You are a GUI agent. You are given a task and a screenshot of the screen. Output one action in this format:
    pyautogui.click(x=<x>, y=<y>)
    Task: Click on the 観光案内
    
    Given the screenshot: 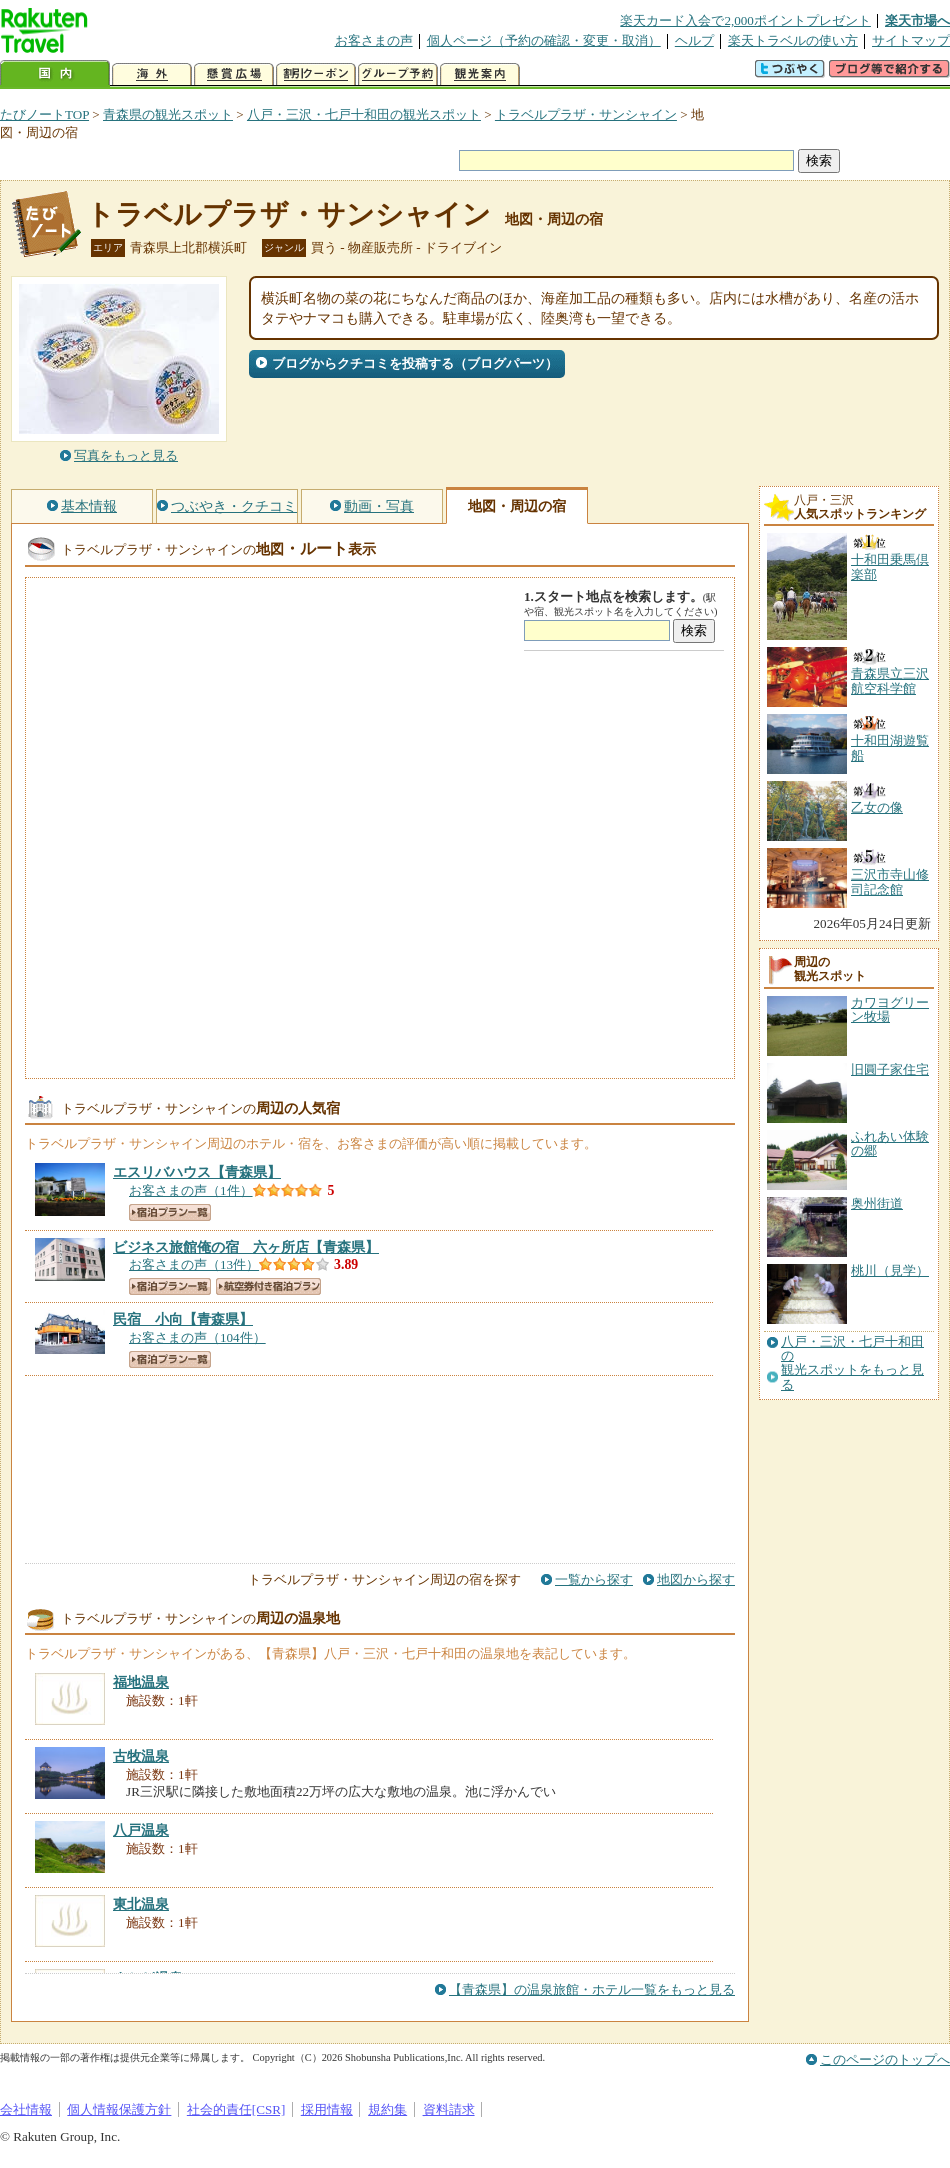 What is the action you would take?
    pyautogui.click(x=480, y=74)
    